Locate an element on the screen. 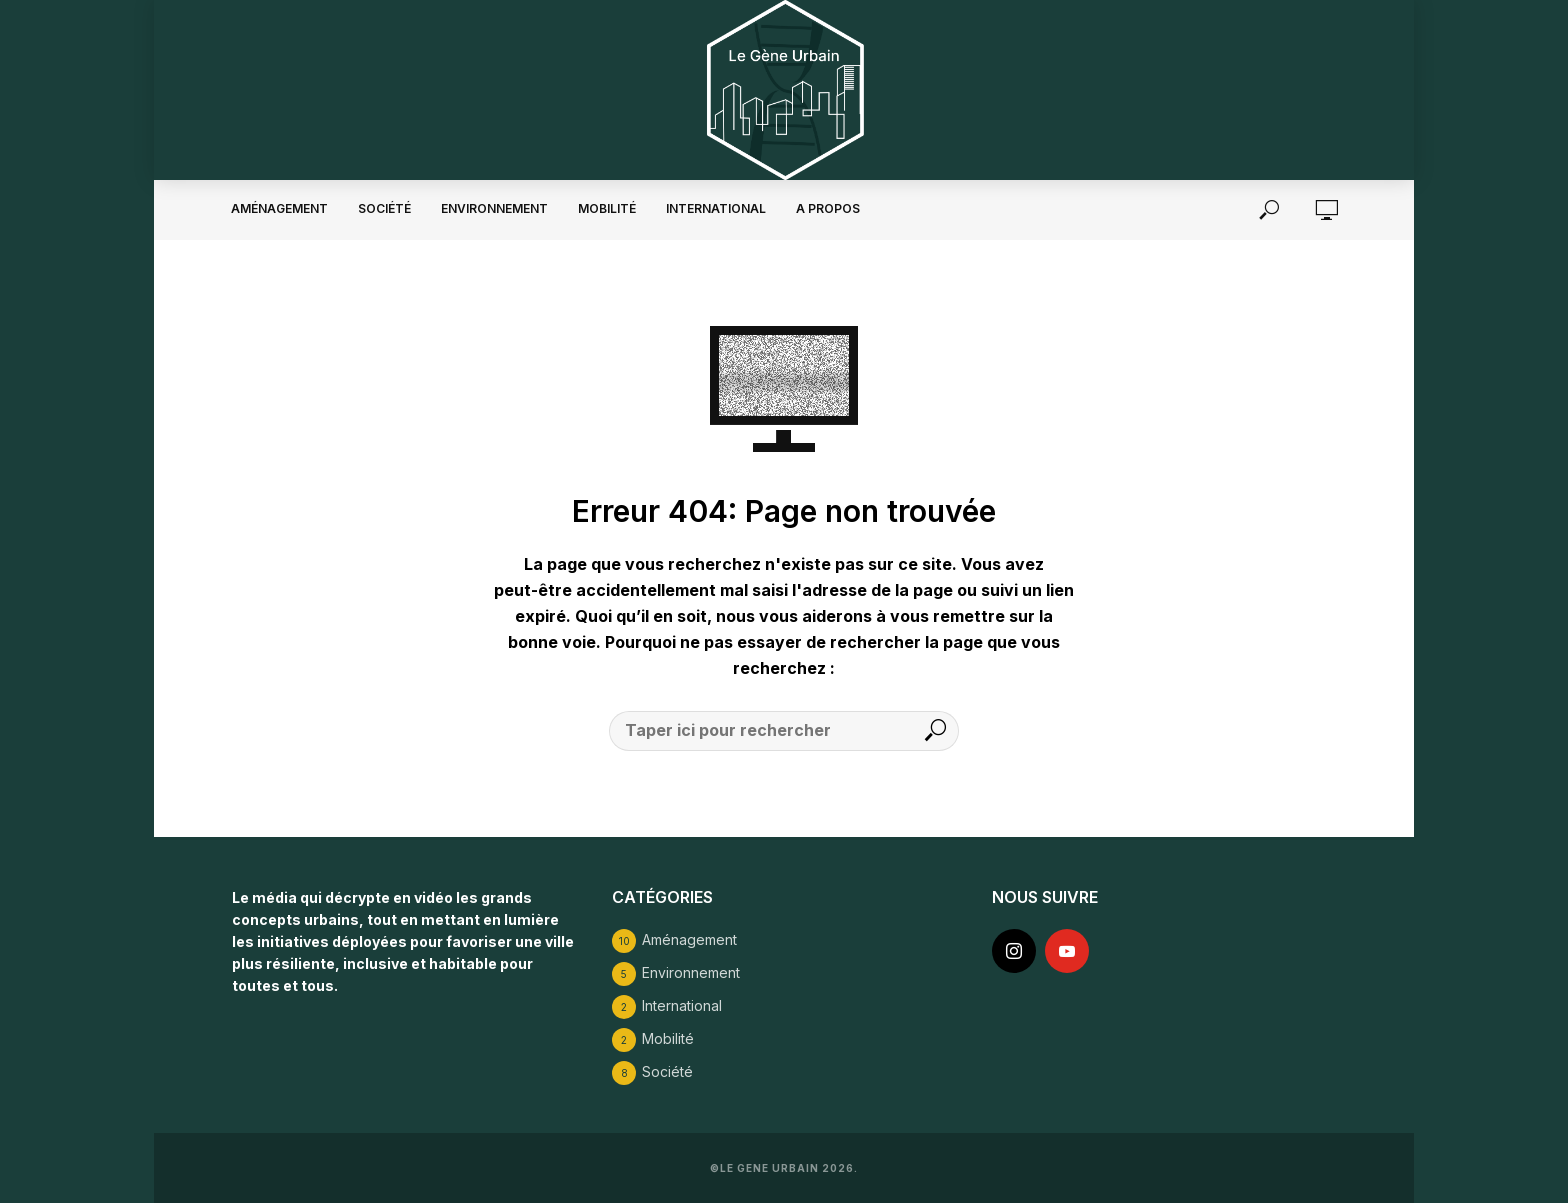 Image resolution: width=1568 pixels, height=1203 pixels. International is located at coordinates (716, 208).